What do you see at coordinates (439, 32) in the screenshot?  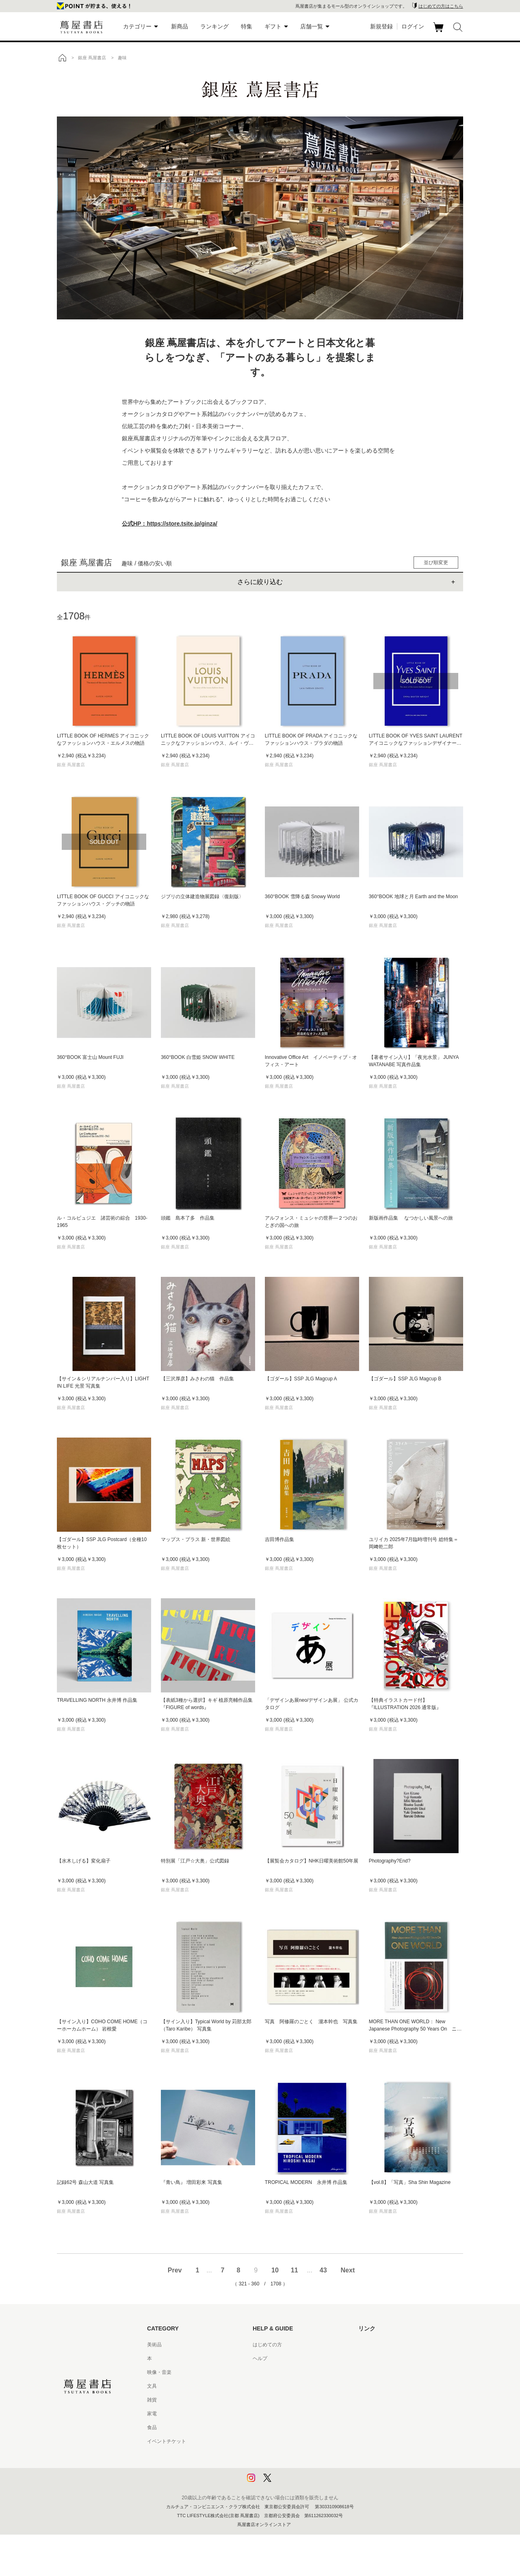 I see `カート` at bounding box center [439, 32].